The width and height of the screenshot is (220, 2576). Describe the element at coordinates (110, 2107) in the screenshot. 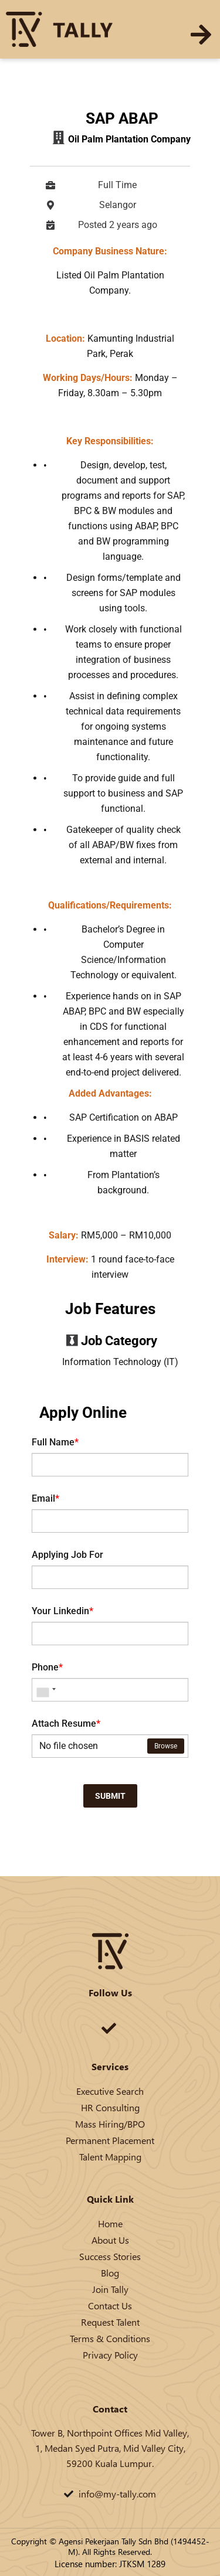

I see `HR Consulting` at that location.